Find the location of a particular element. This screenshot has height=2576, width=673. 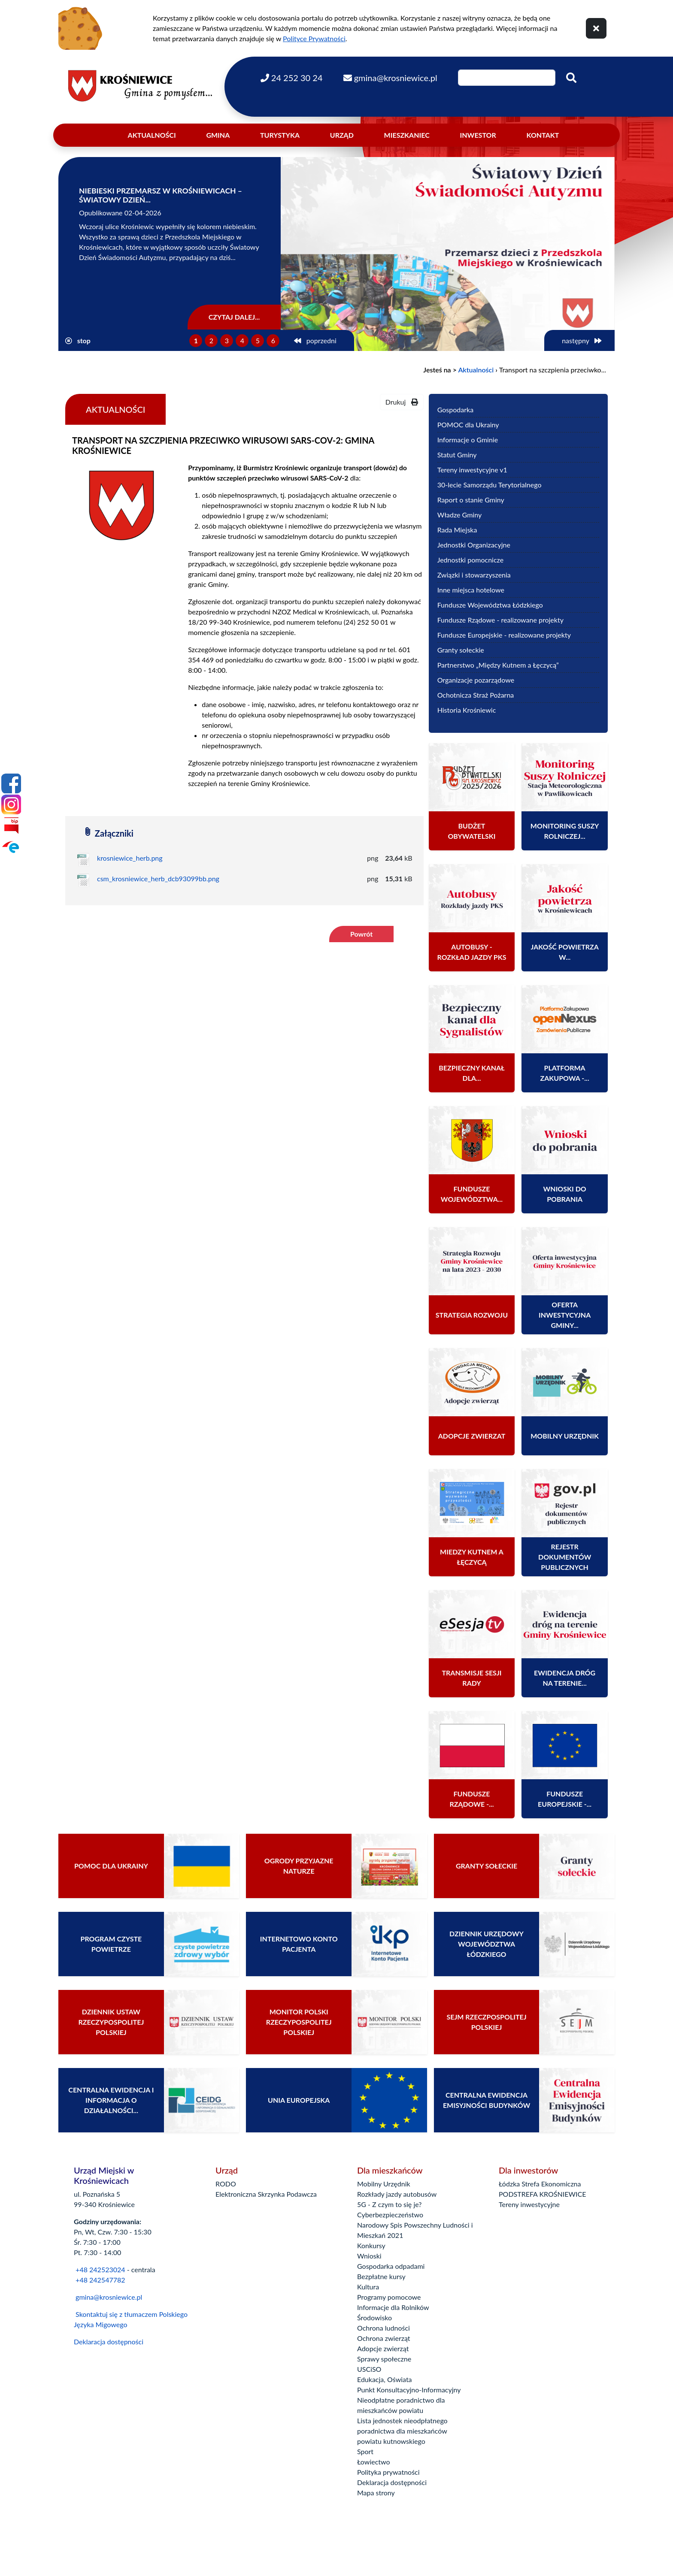

Elektroniczna Skrzynka Podawcza is located at coordinates (266, 2194).